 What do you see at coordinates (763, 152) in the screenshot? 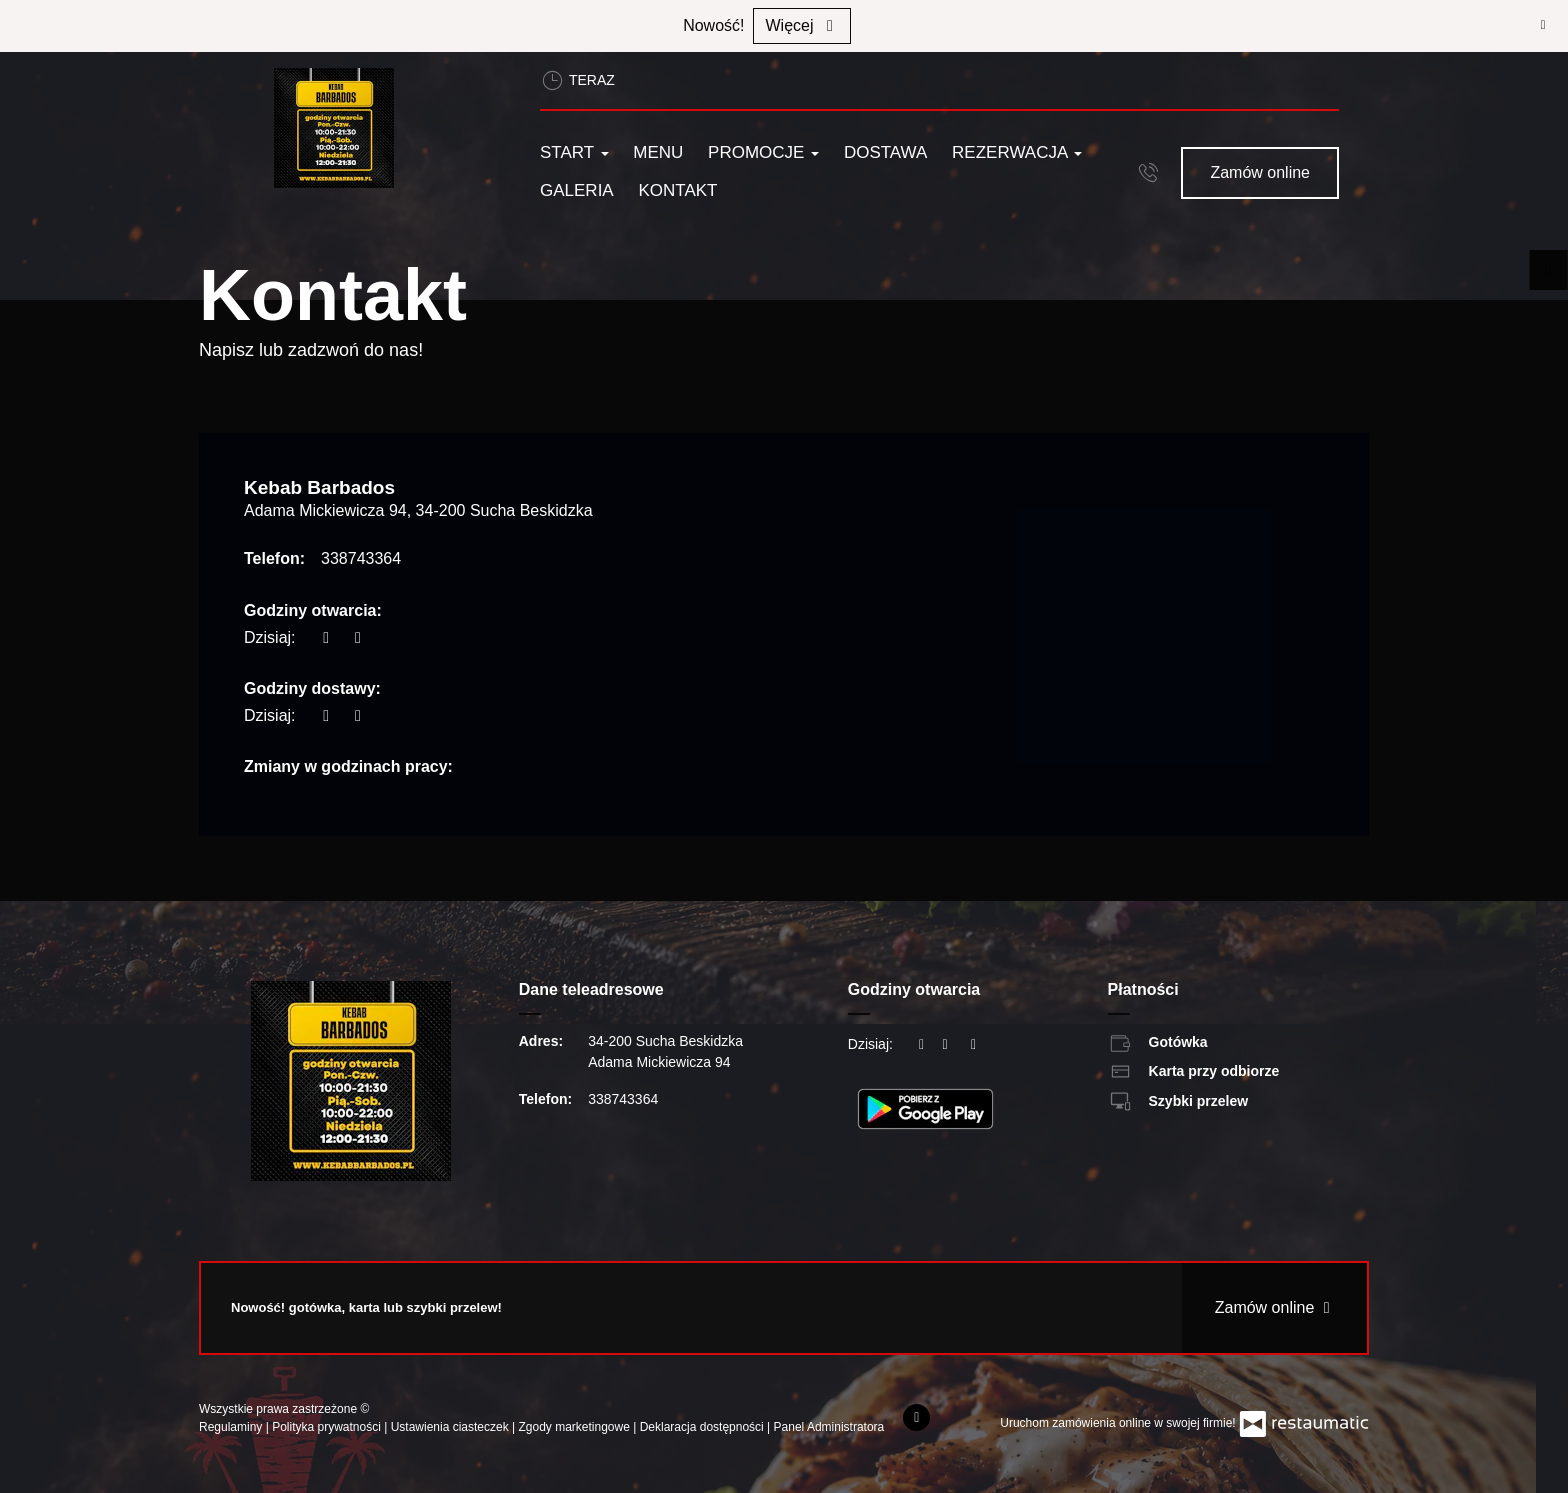
I see `Promocje` at bounding box center [763, 152].